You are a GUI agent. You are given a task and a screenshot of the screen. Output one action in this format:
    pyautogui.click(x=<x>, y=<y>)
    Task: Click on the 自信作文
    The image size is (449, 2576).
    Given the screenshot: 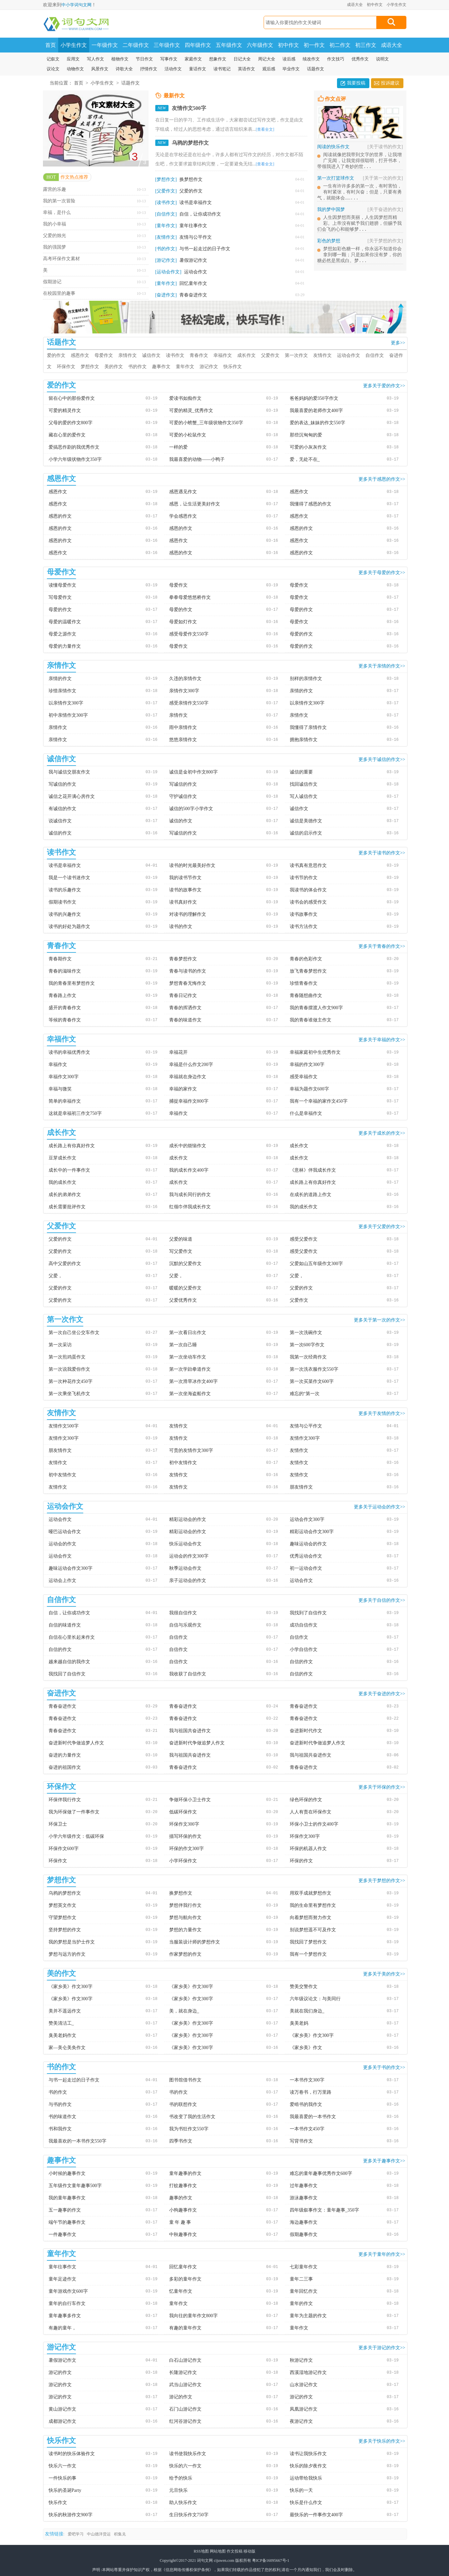 What is the action you would take?
    pyautogui.click(x=374, y=355)
    